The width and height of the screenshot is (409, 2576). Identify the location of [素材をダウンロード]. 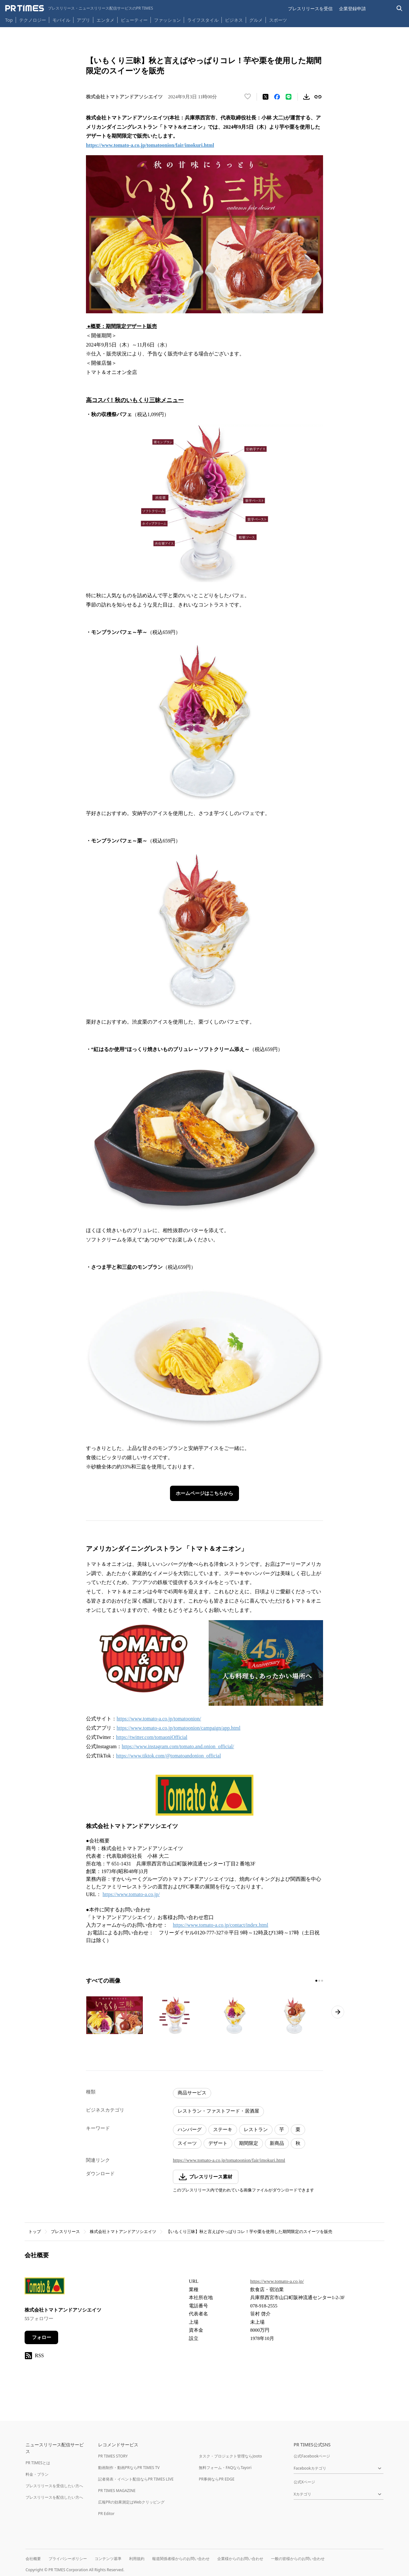
(306, 97).